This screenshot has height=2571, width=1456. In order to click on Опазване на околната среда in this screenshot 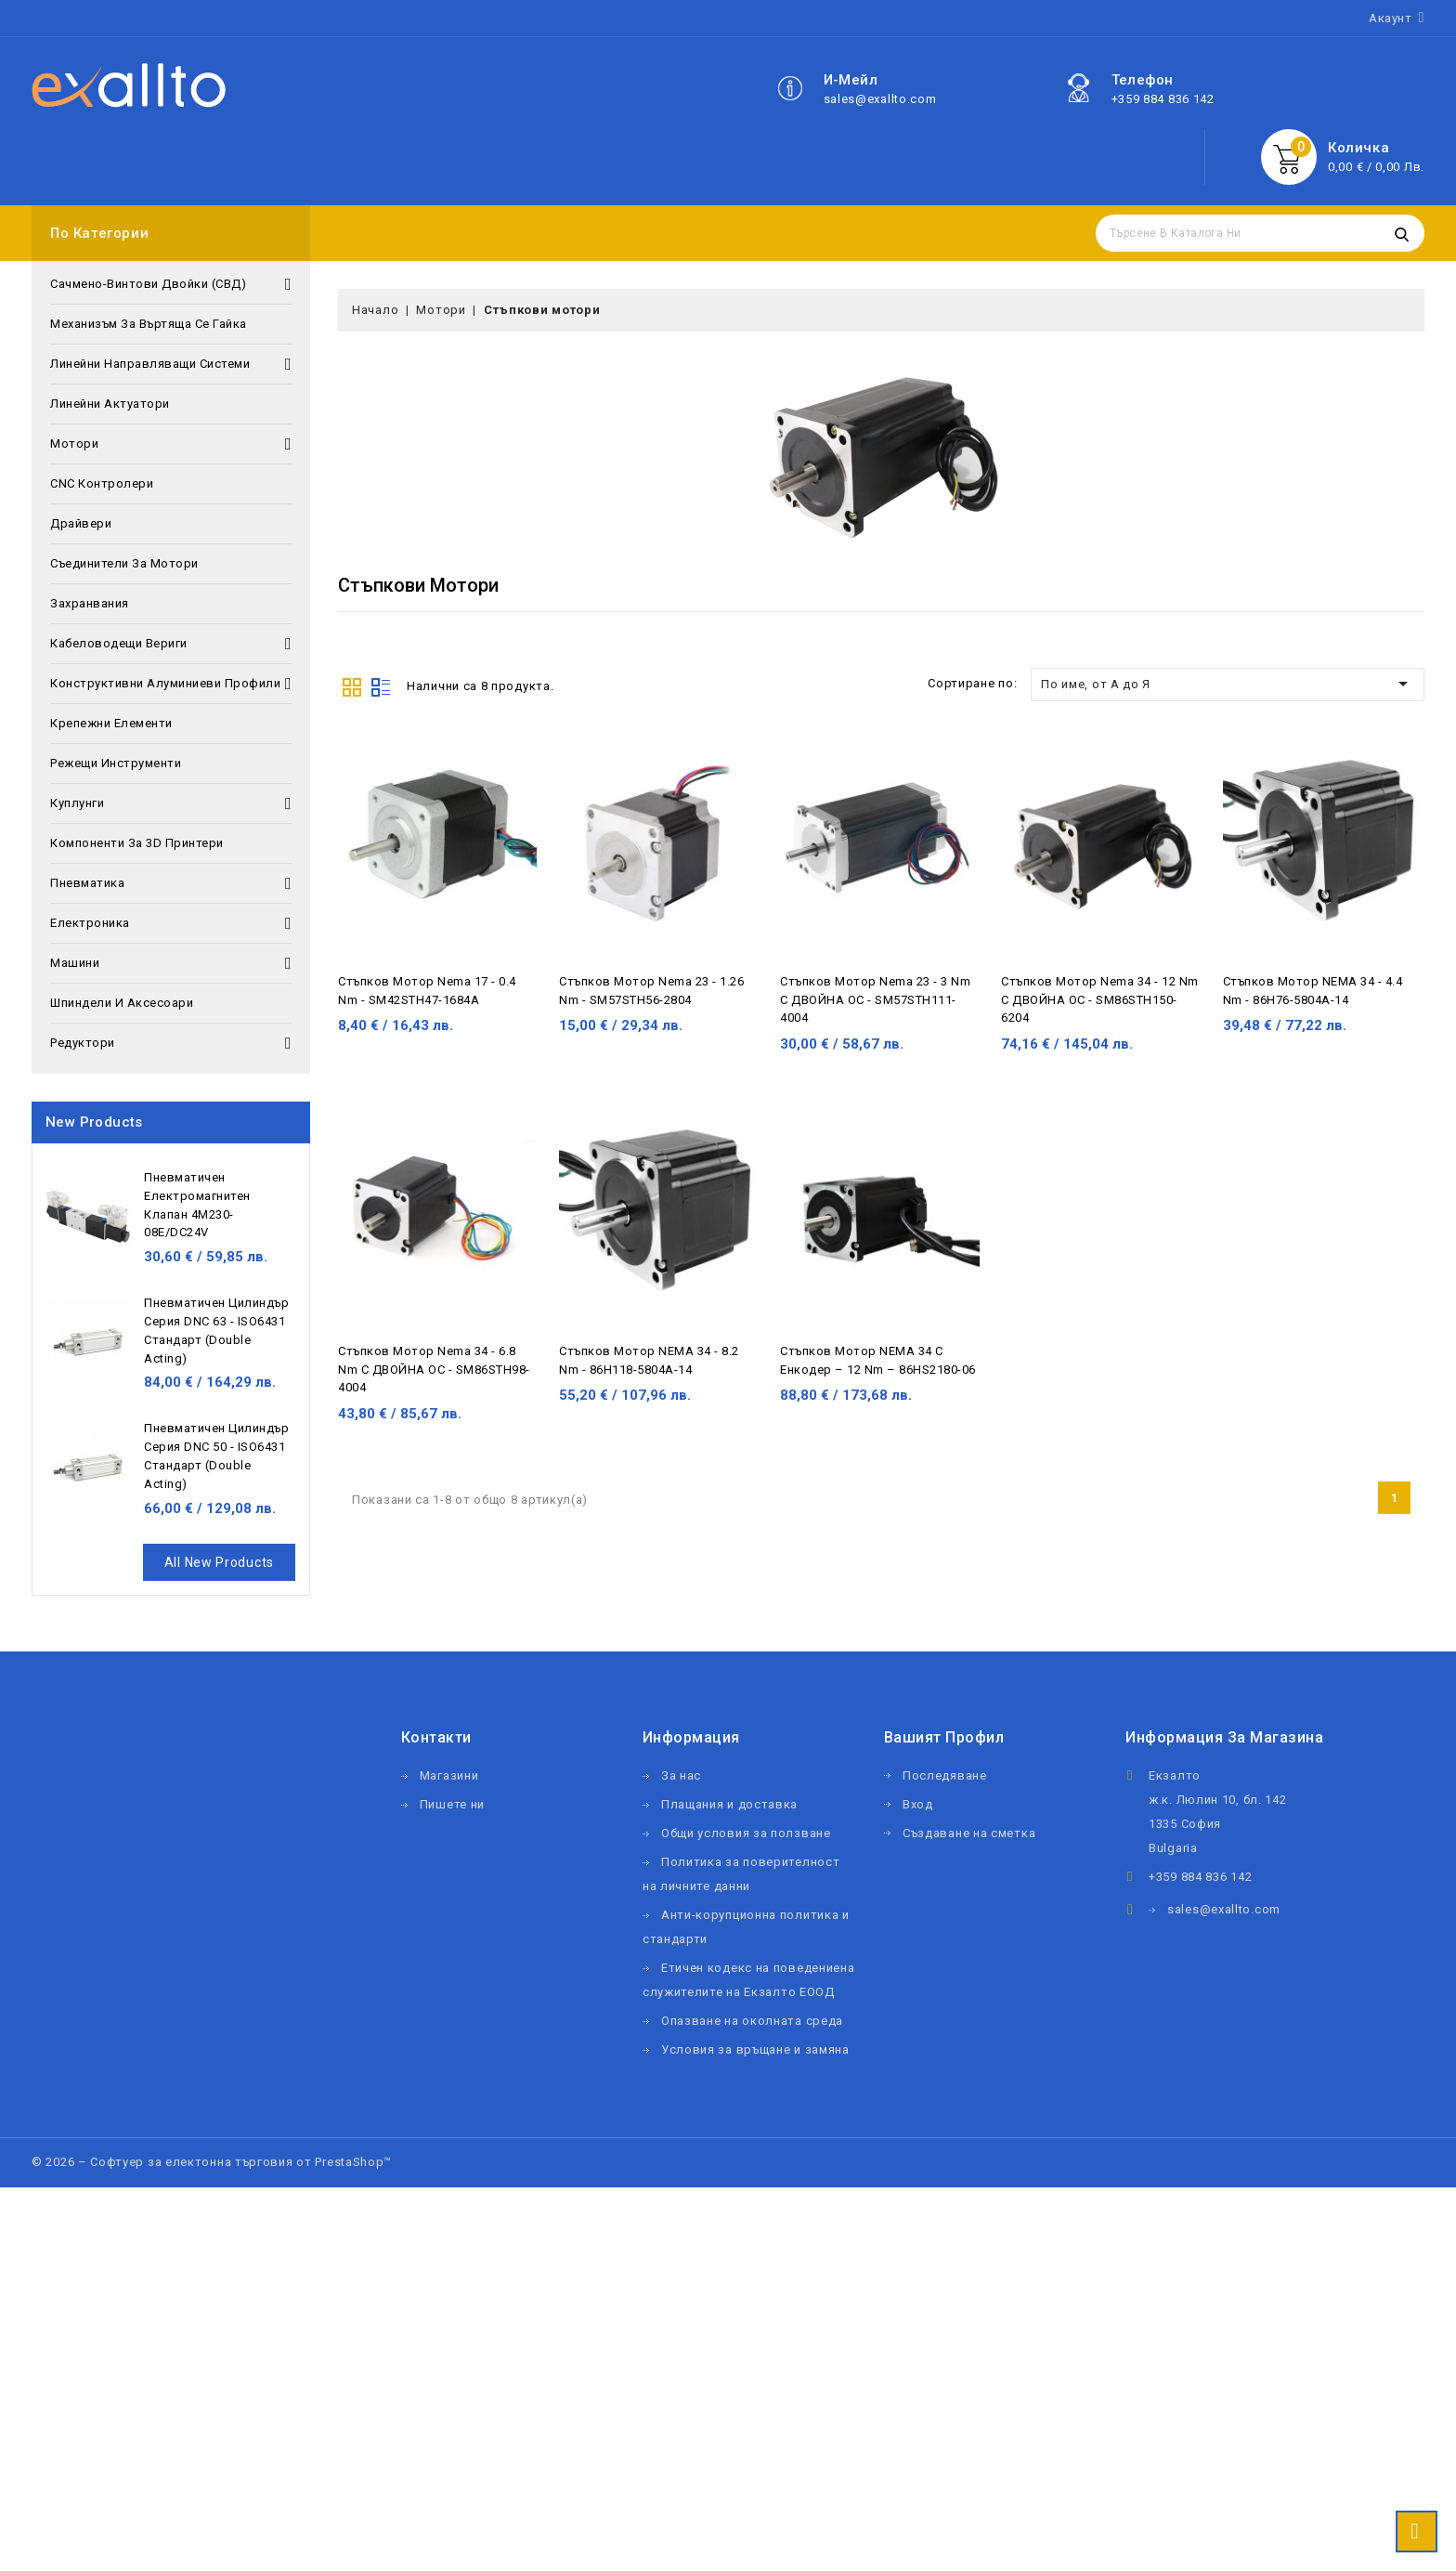, I will do `click(752, 2021)`.